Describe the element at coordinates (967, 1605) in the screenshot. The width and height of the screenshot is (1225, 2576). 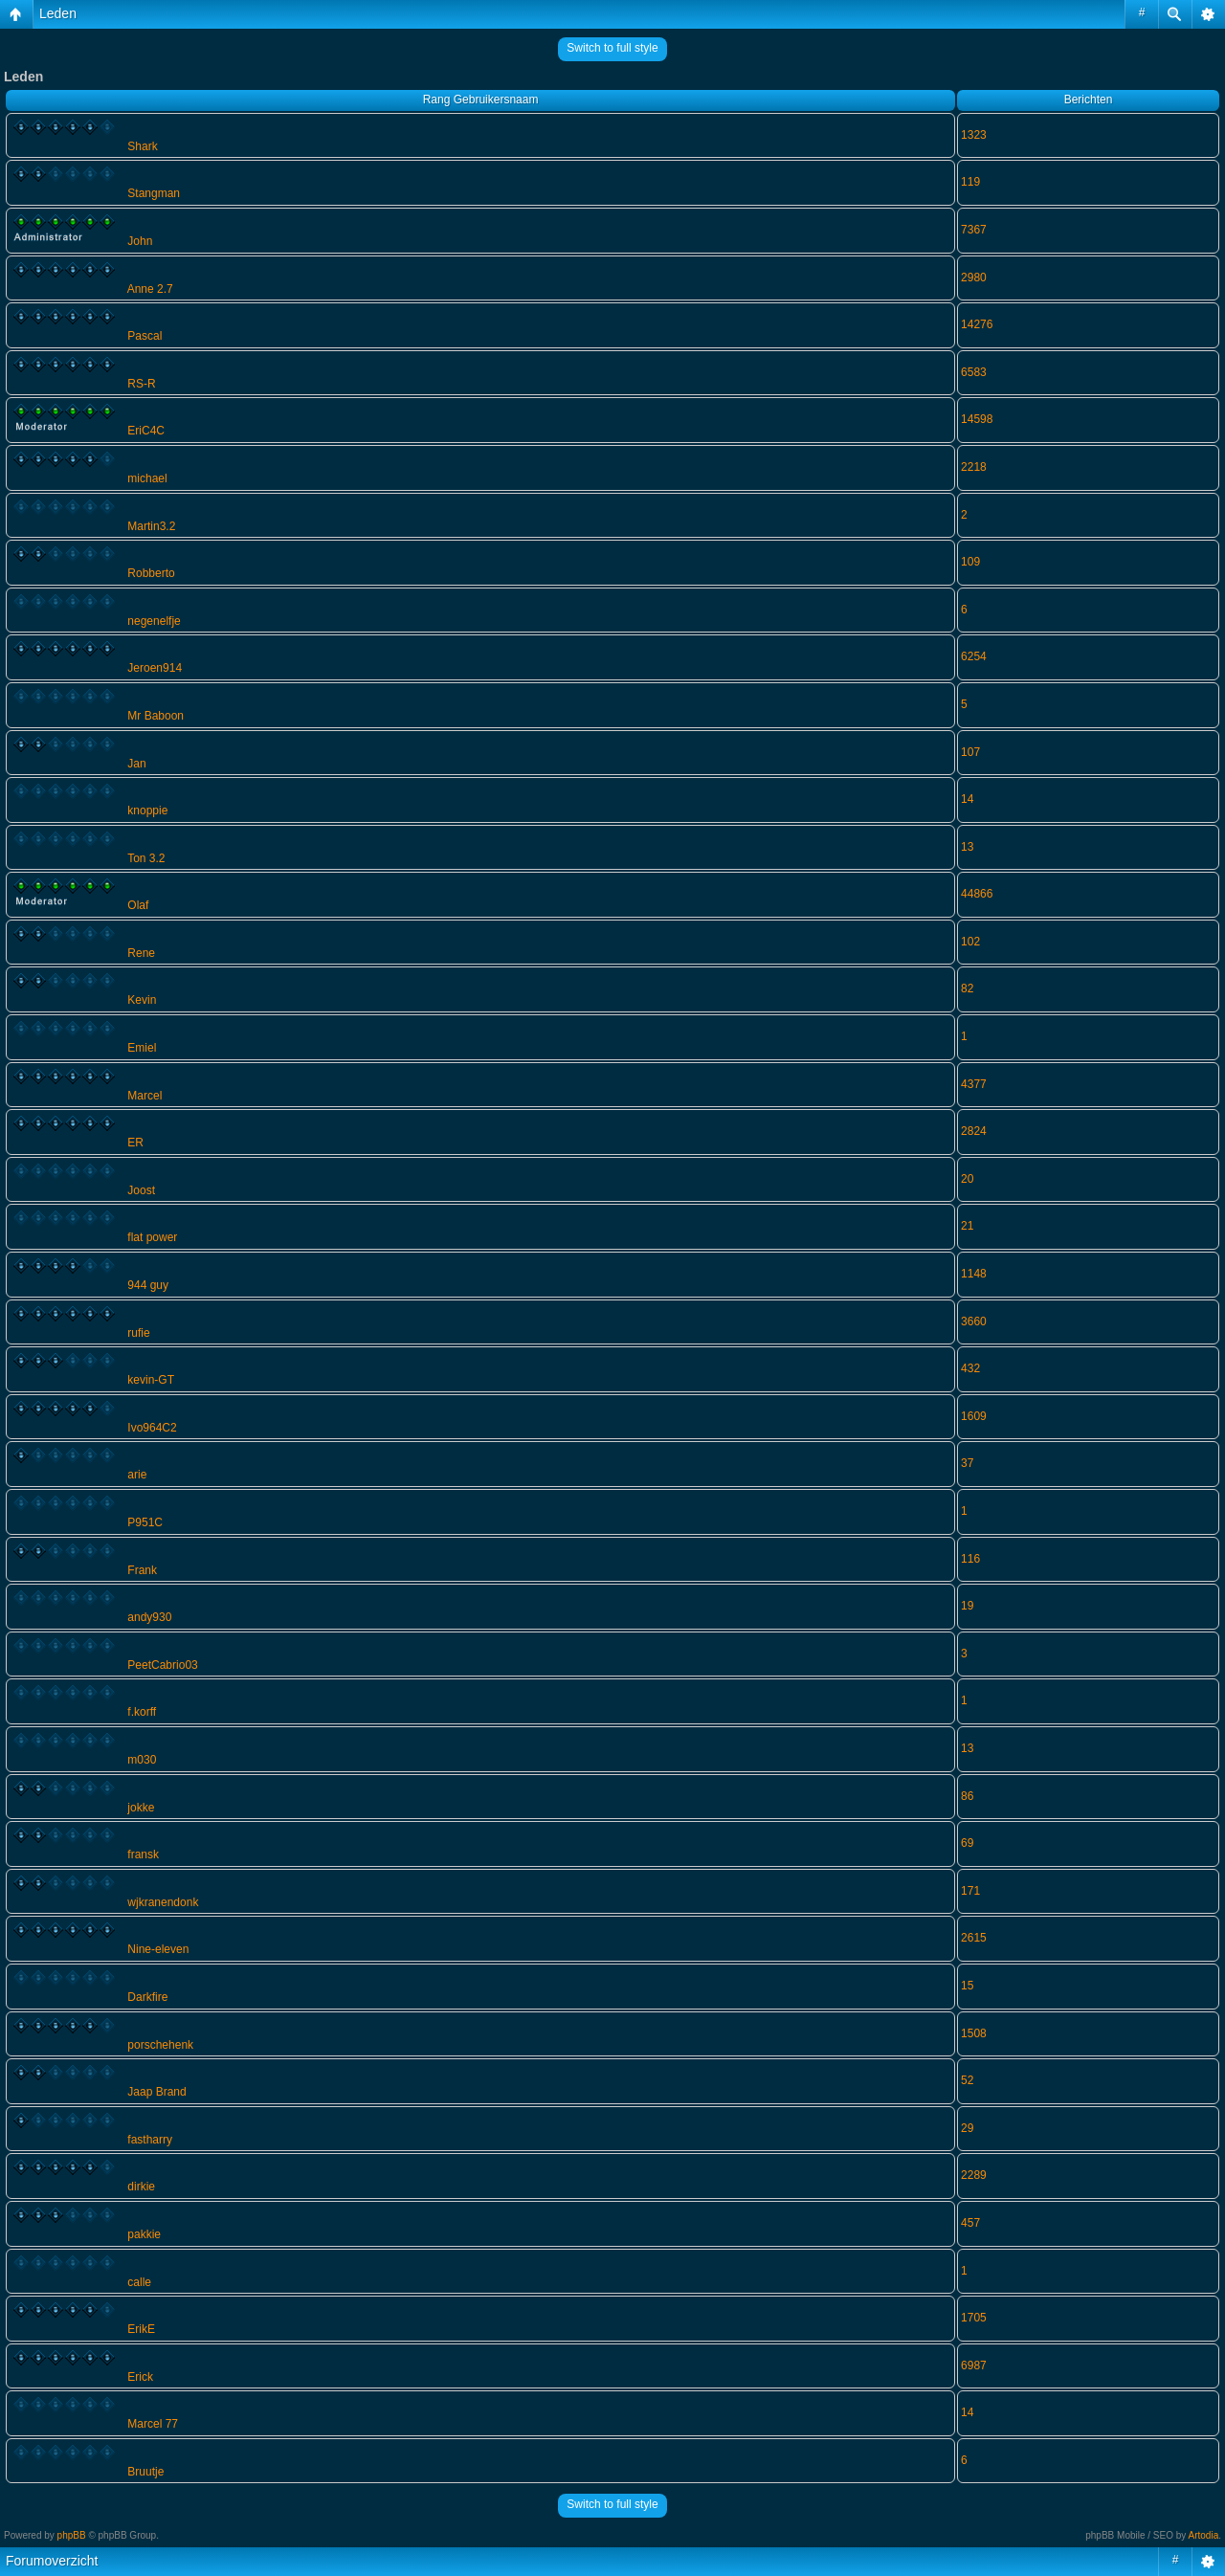
I see `19` at that location.